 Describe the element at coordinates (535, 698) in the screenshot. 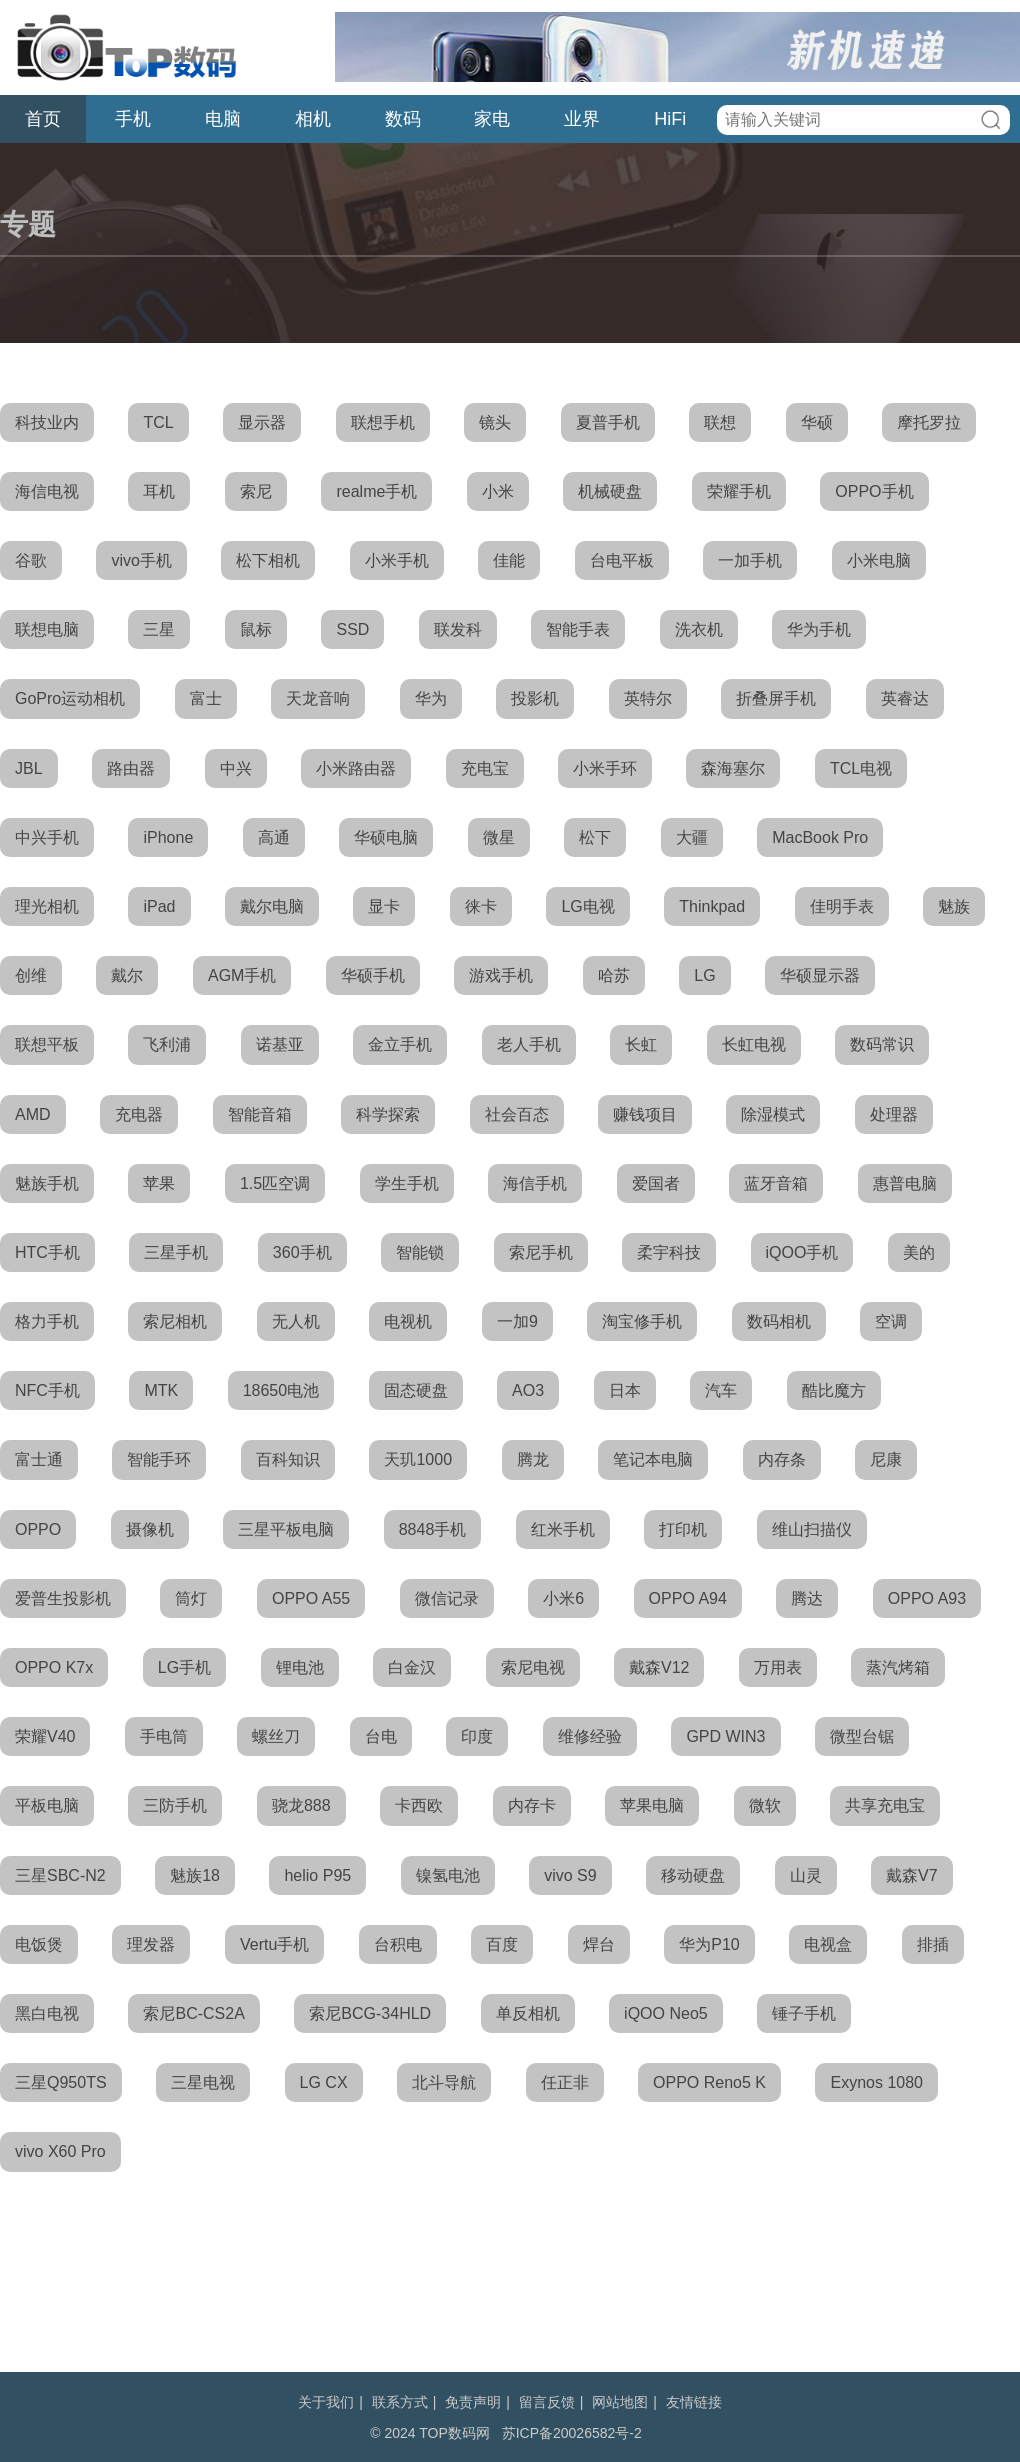

I see `投影机` at that location.